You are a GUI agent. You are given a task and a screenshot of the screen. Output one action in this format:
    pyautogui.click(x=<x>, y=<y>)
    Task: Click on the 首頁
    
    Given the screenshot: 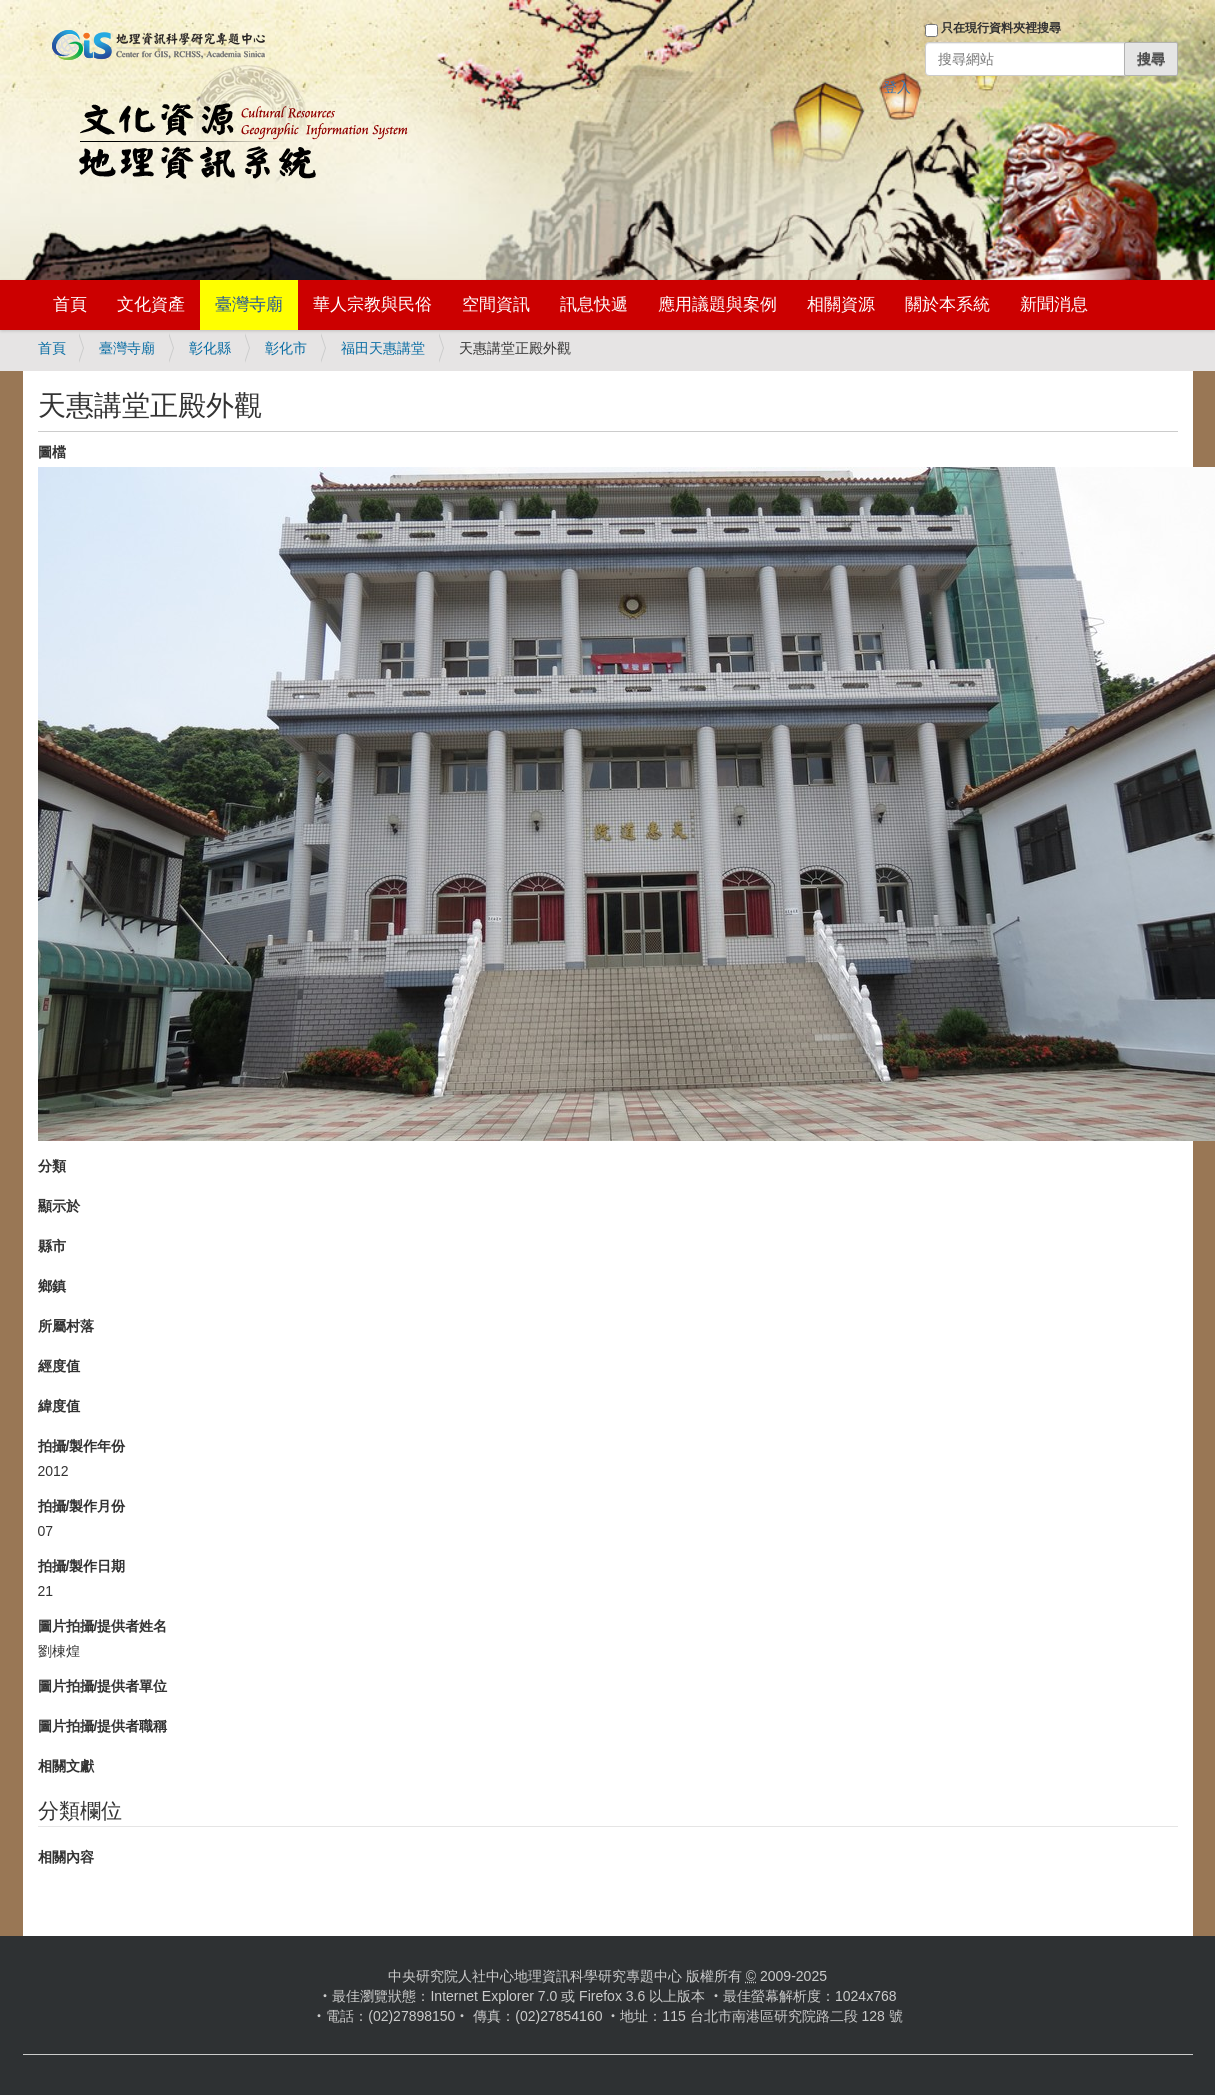 What is the action you would take?
    pyautogui.click(x=70, y=304)
    